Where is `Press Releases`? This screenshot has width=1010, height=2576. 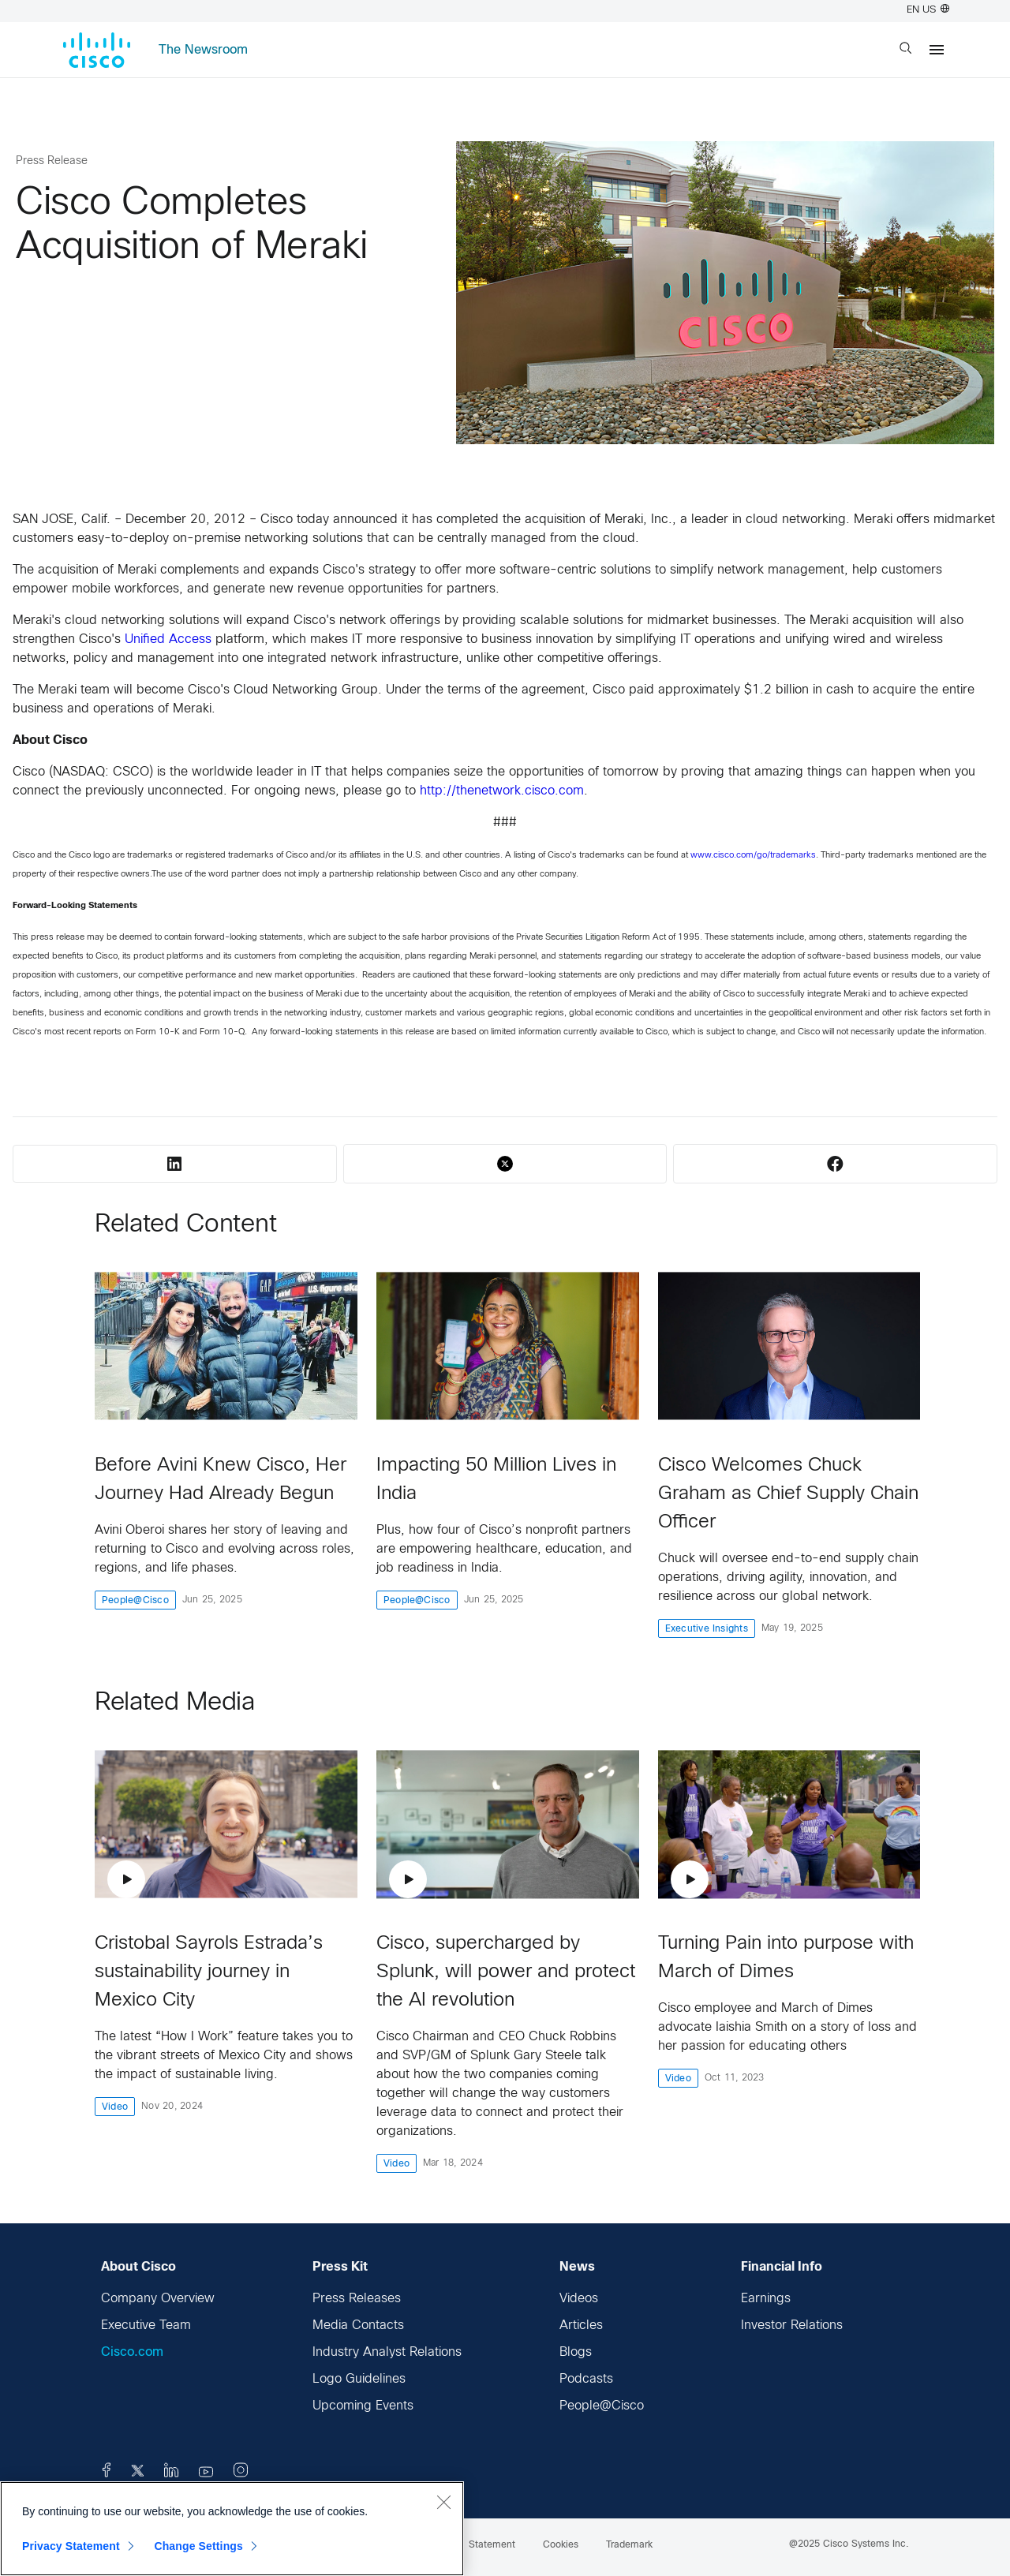
Press Releases is located at coordinates (356, 2299).